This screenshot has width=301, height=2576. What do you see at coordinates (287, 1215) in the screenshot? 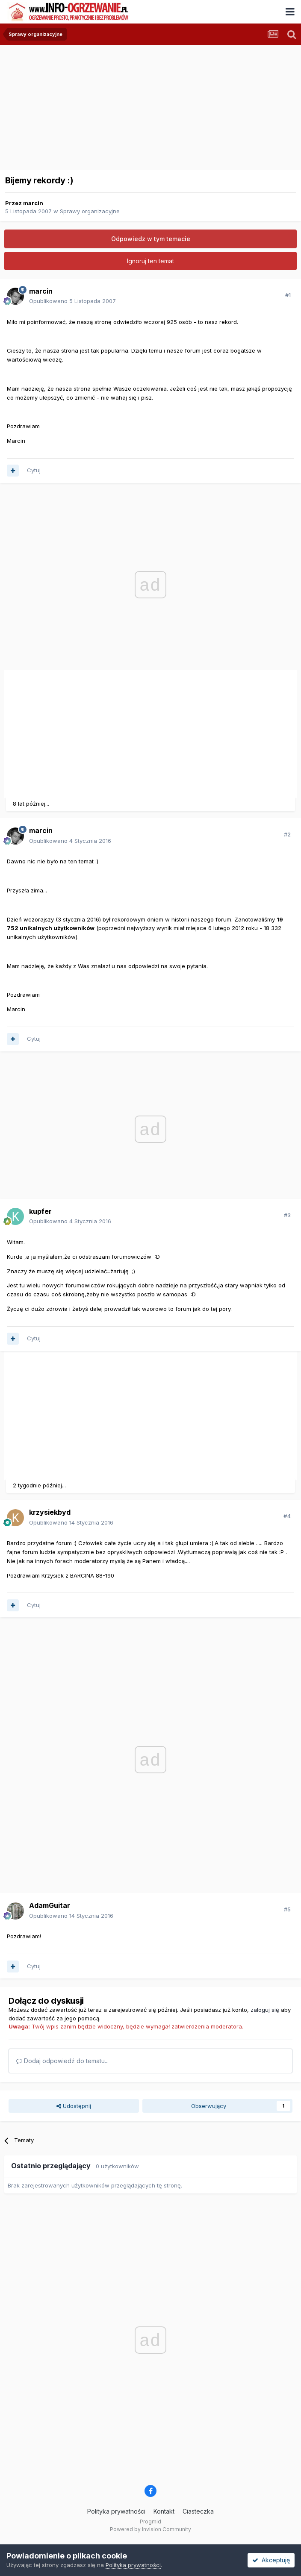
I see `#3` at bounding box center [287, 1215].